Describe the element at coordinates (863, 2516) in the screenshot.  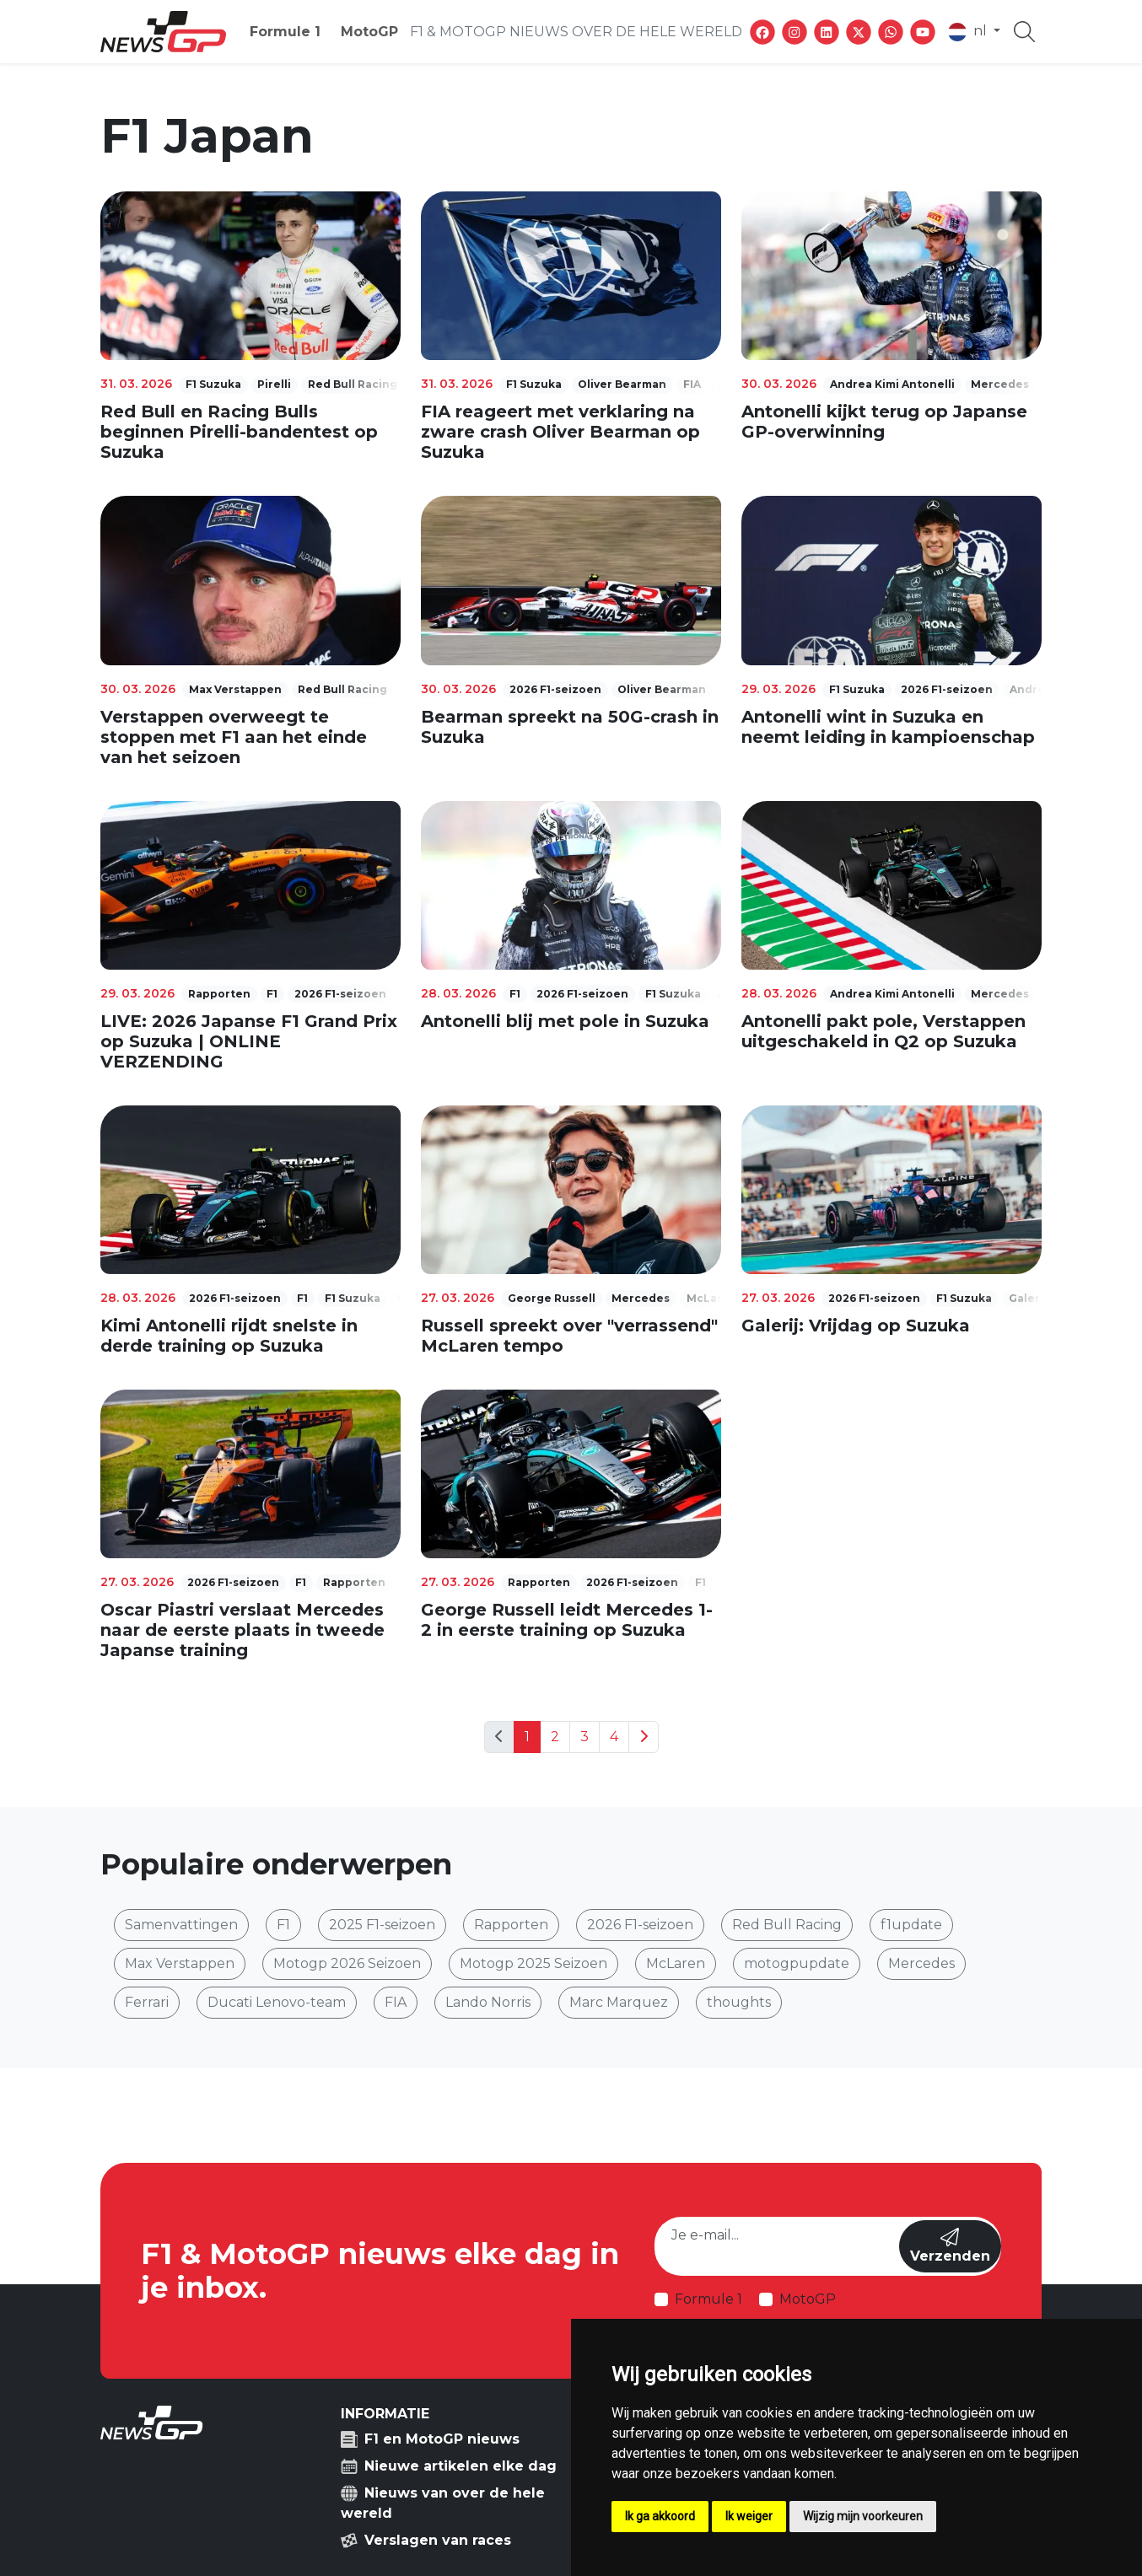
I see `Wijzig mijn voorkeuren [button]` at that location.